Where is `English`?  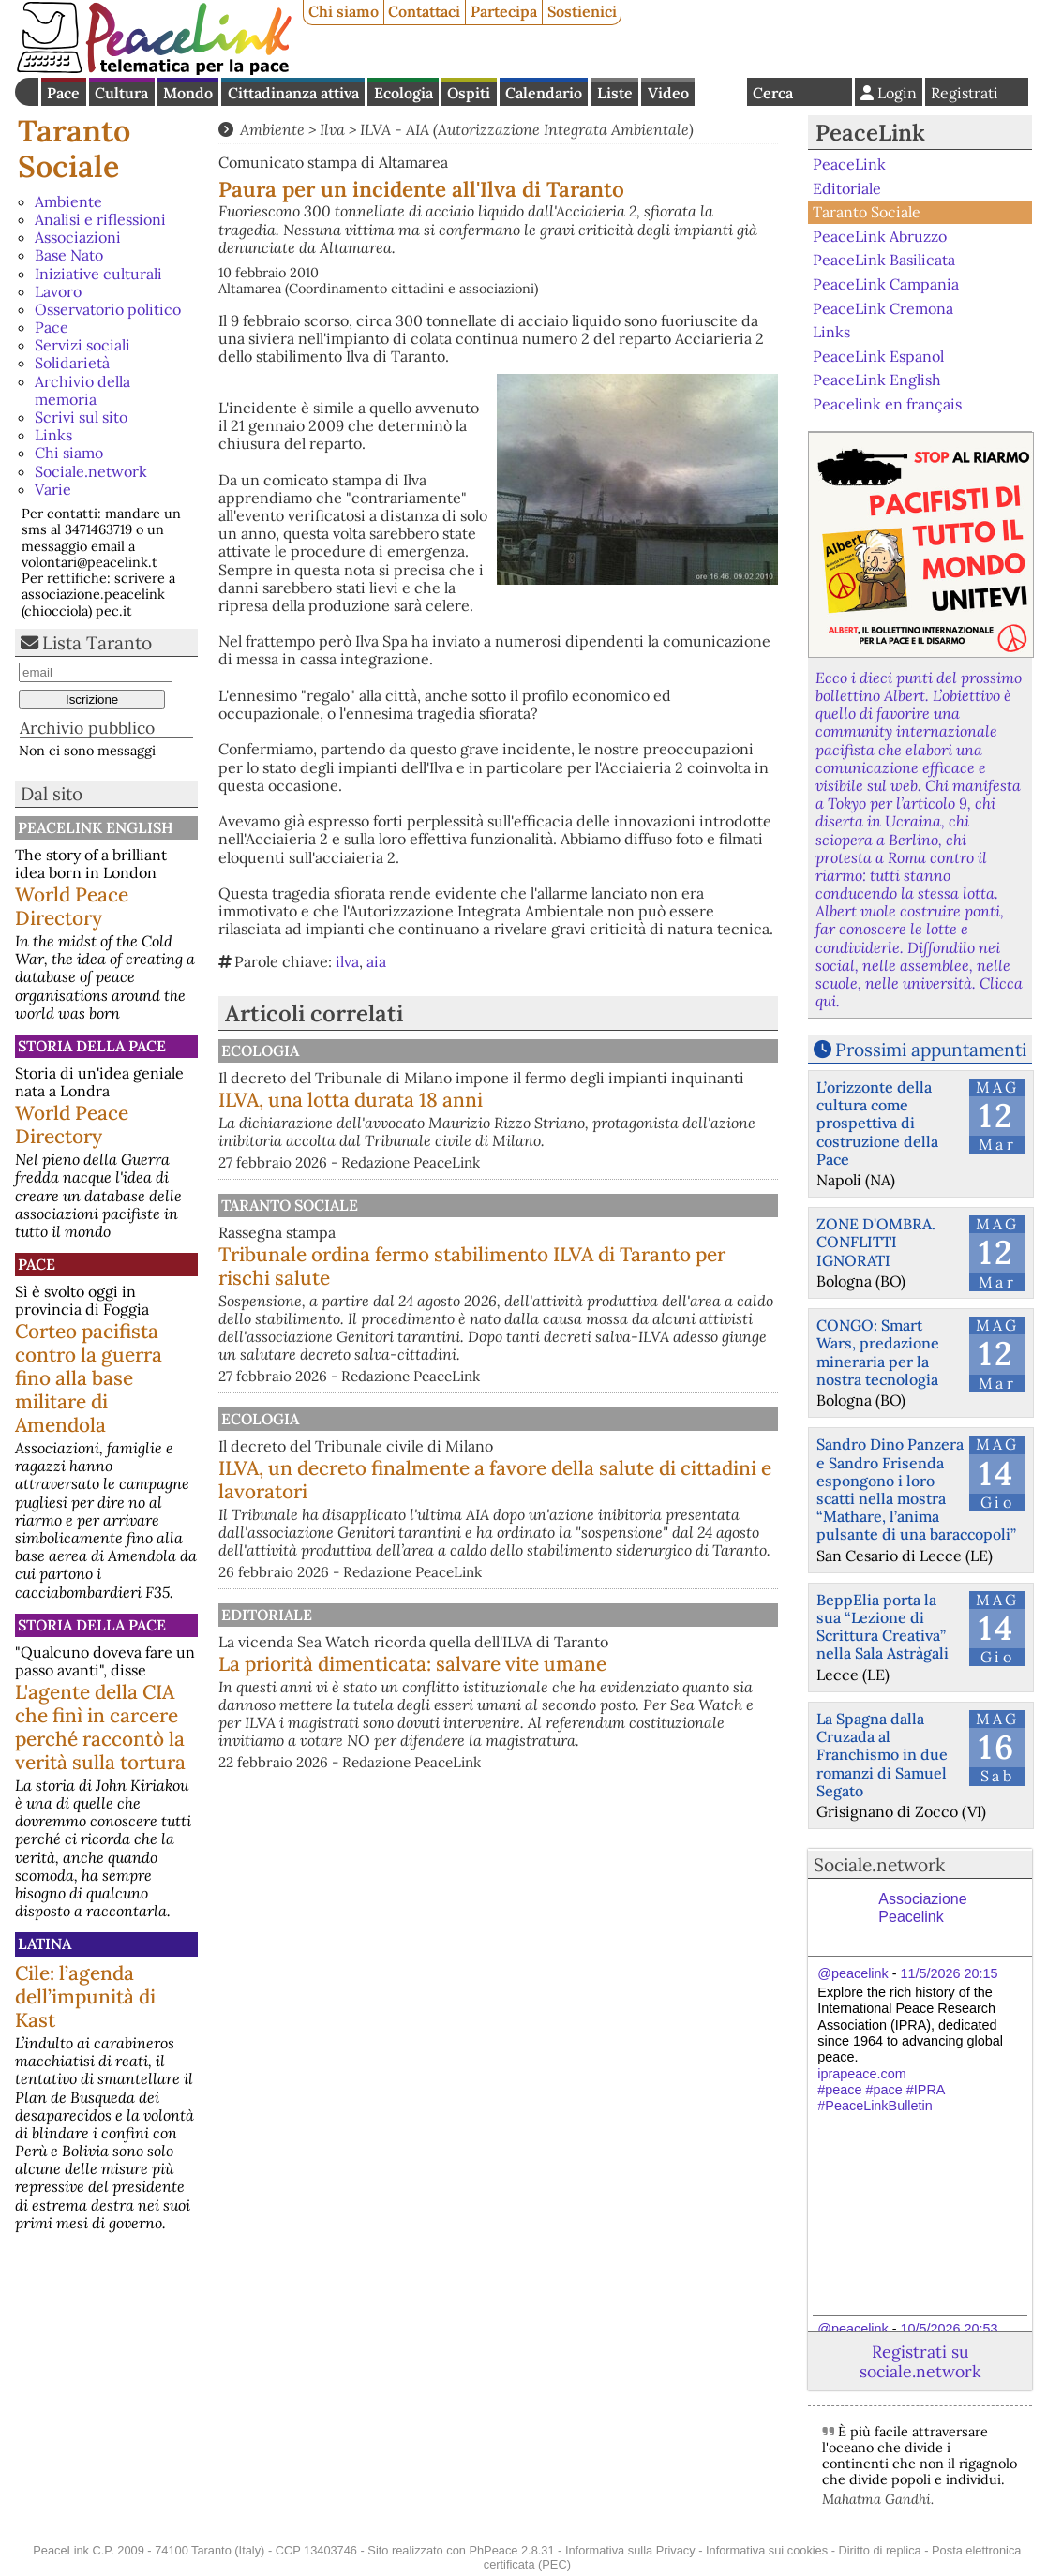
English is located at coordinates (720, 92).